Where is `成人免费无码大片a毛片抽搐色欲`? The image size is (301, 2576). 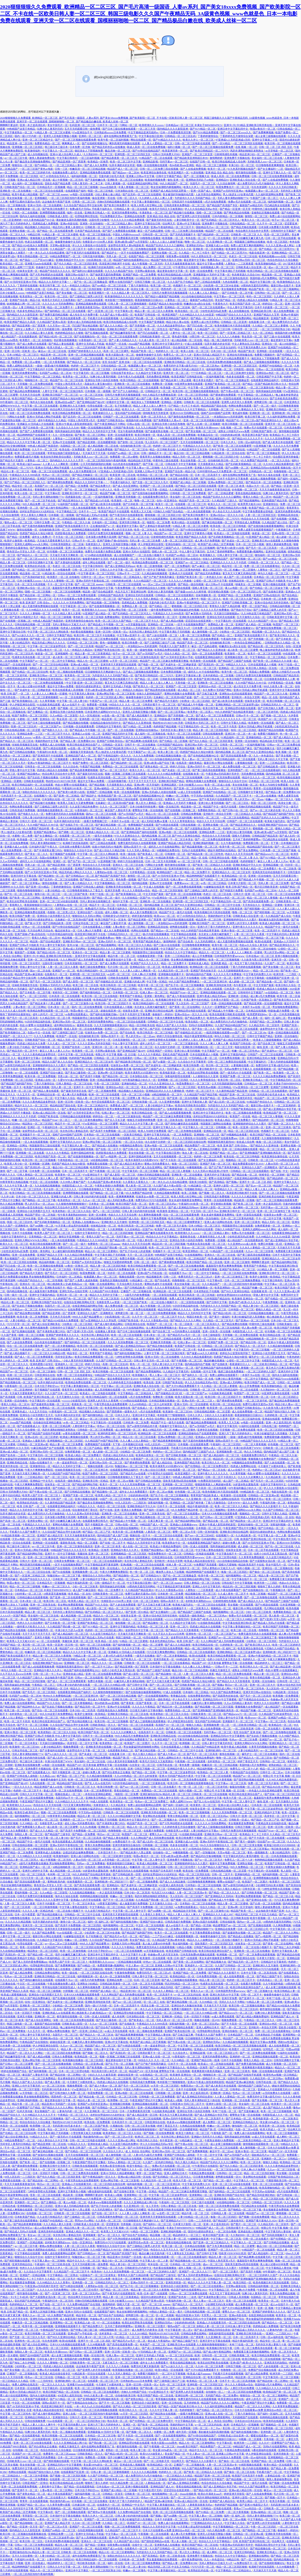
成人免费无码大片a毛片抽搐色欲 is located at coordinates (256, 183).